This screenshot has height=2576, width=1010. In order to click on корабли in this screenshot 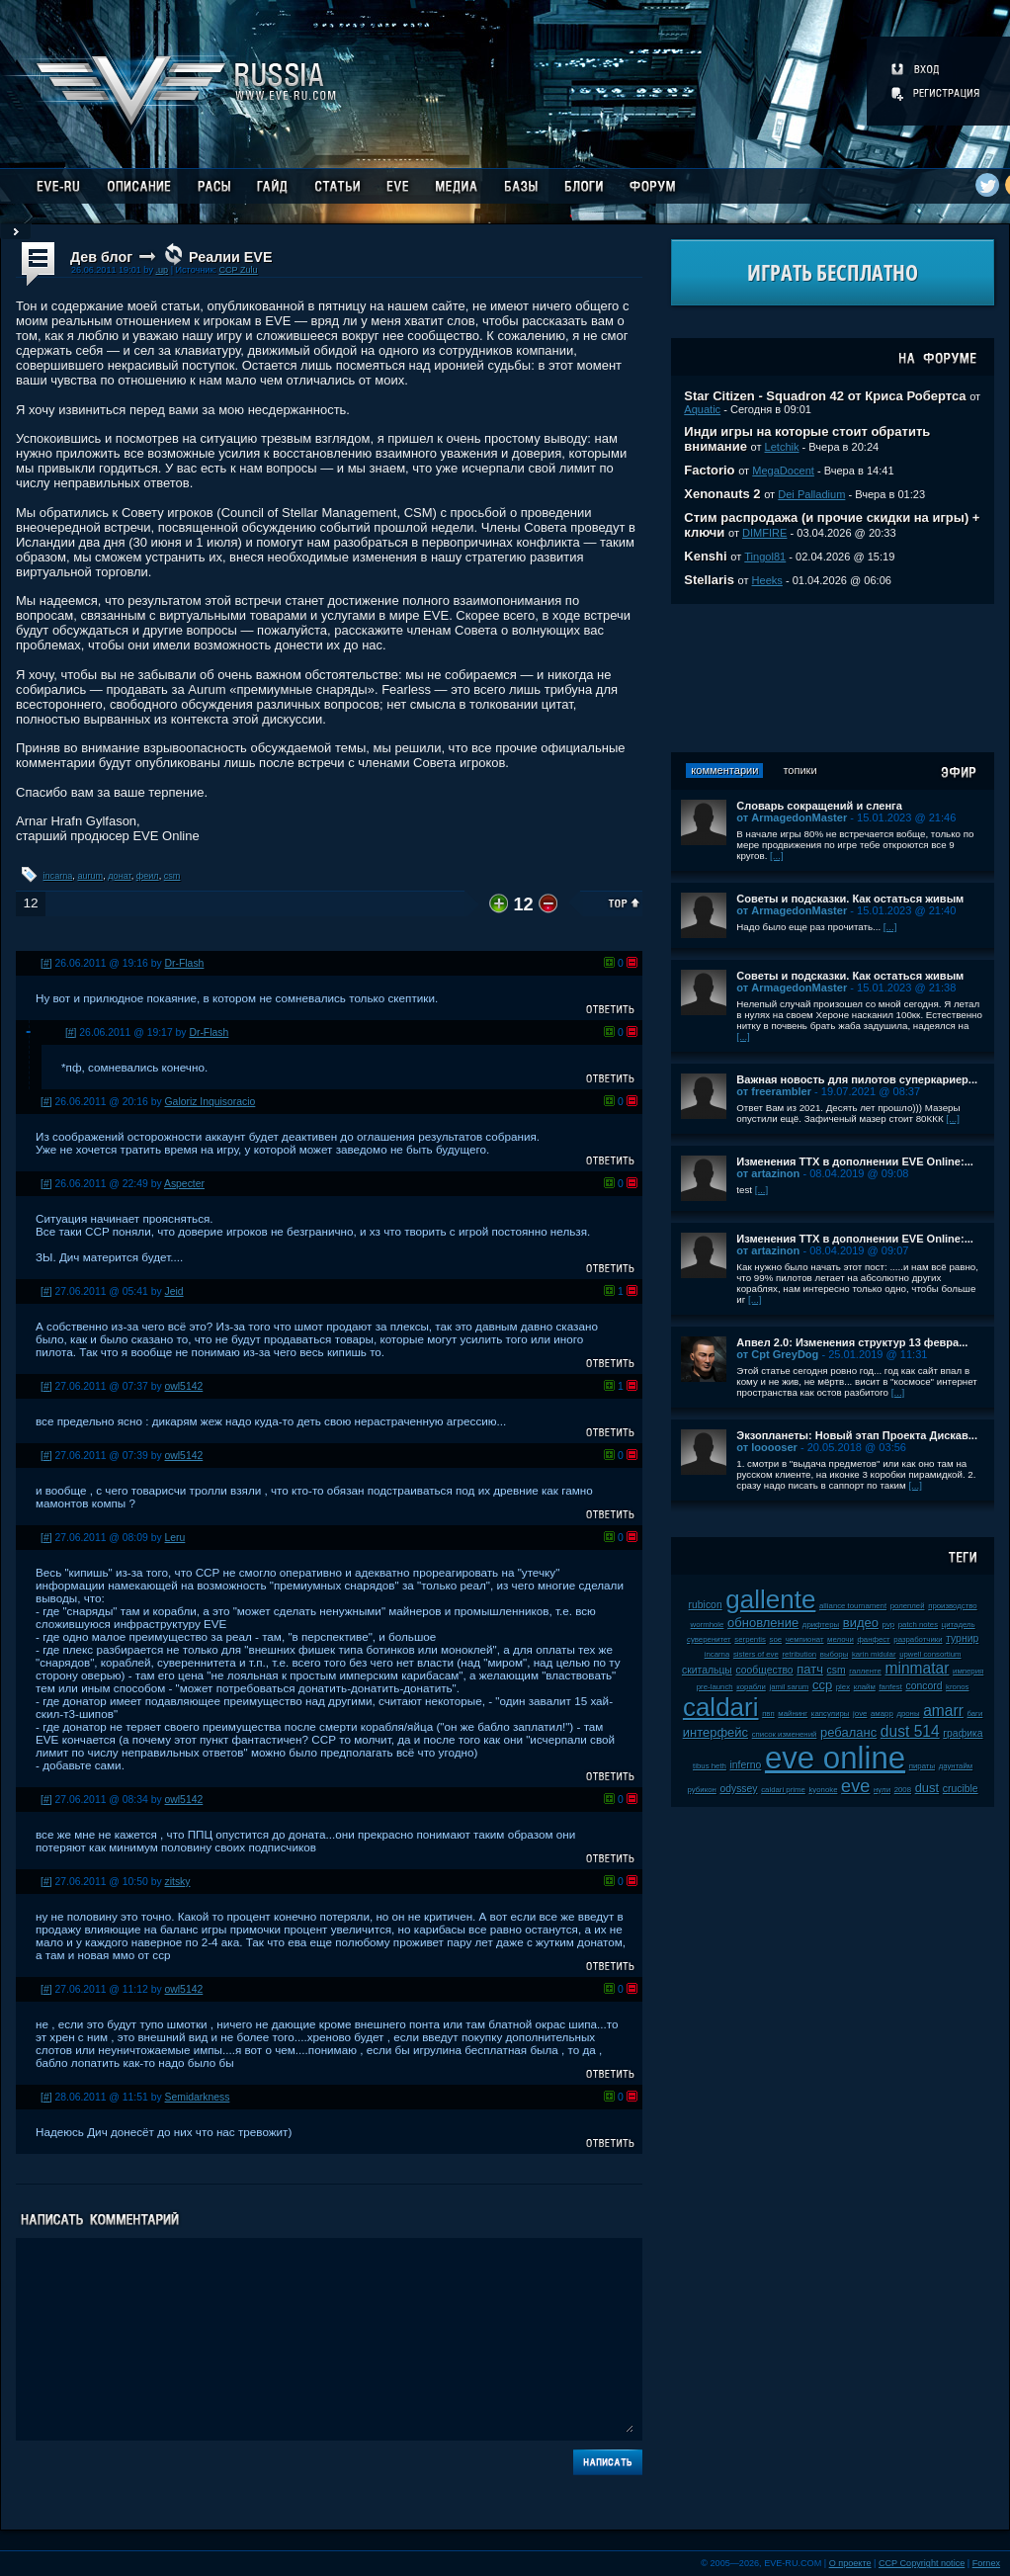, I will do `click(751, 1686)`.